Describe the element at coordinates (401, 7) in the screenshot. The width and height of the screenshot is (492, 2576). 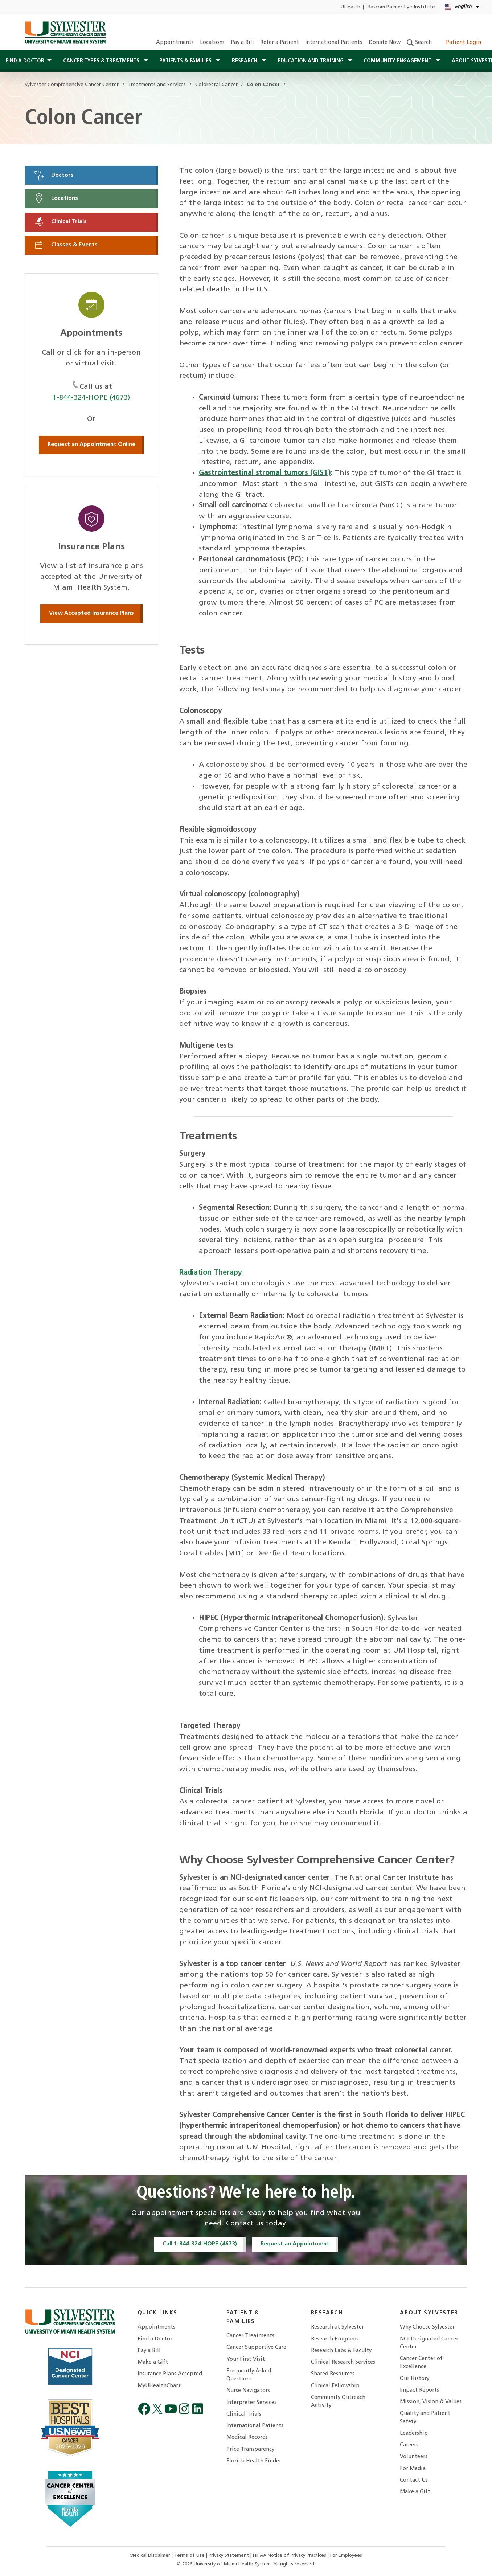
I see `Bascom Palmer Eye Institute` at that location.